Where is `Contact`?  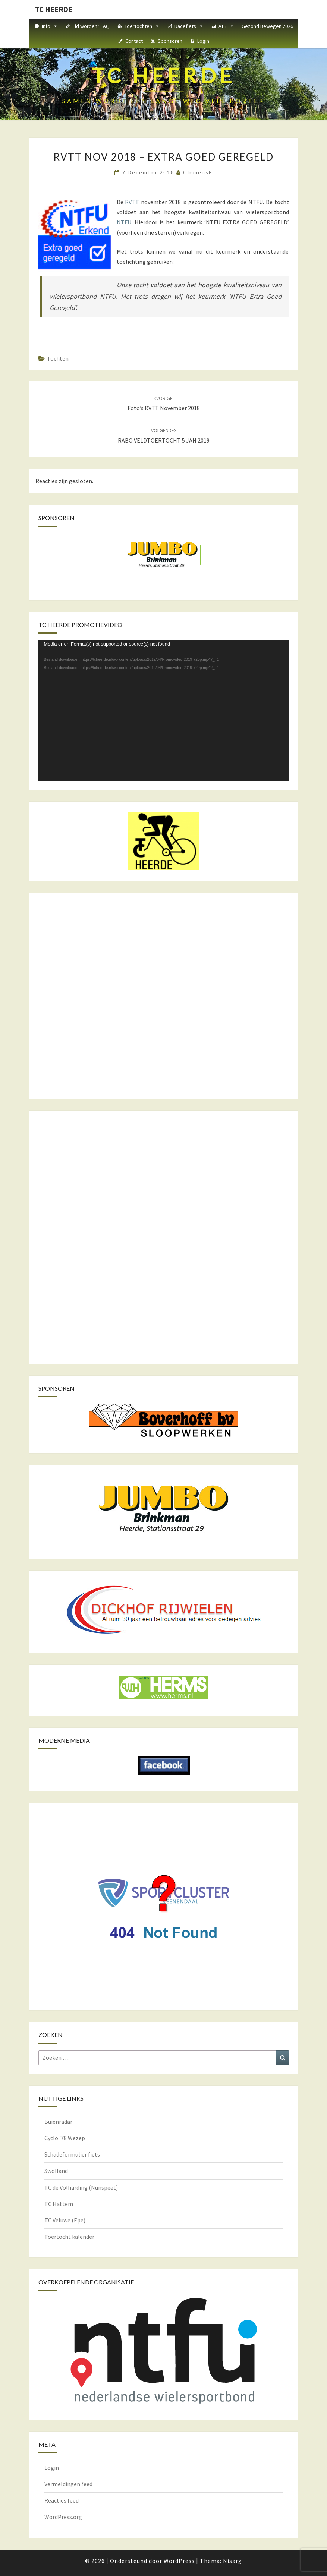
Contact is located at coordinates (134, 41).